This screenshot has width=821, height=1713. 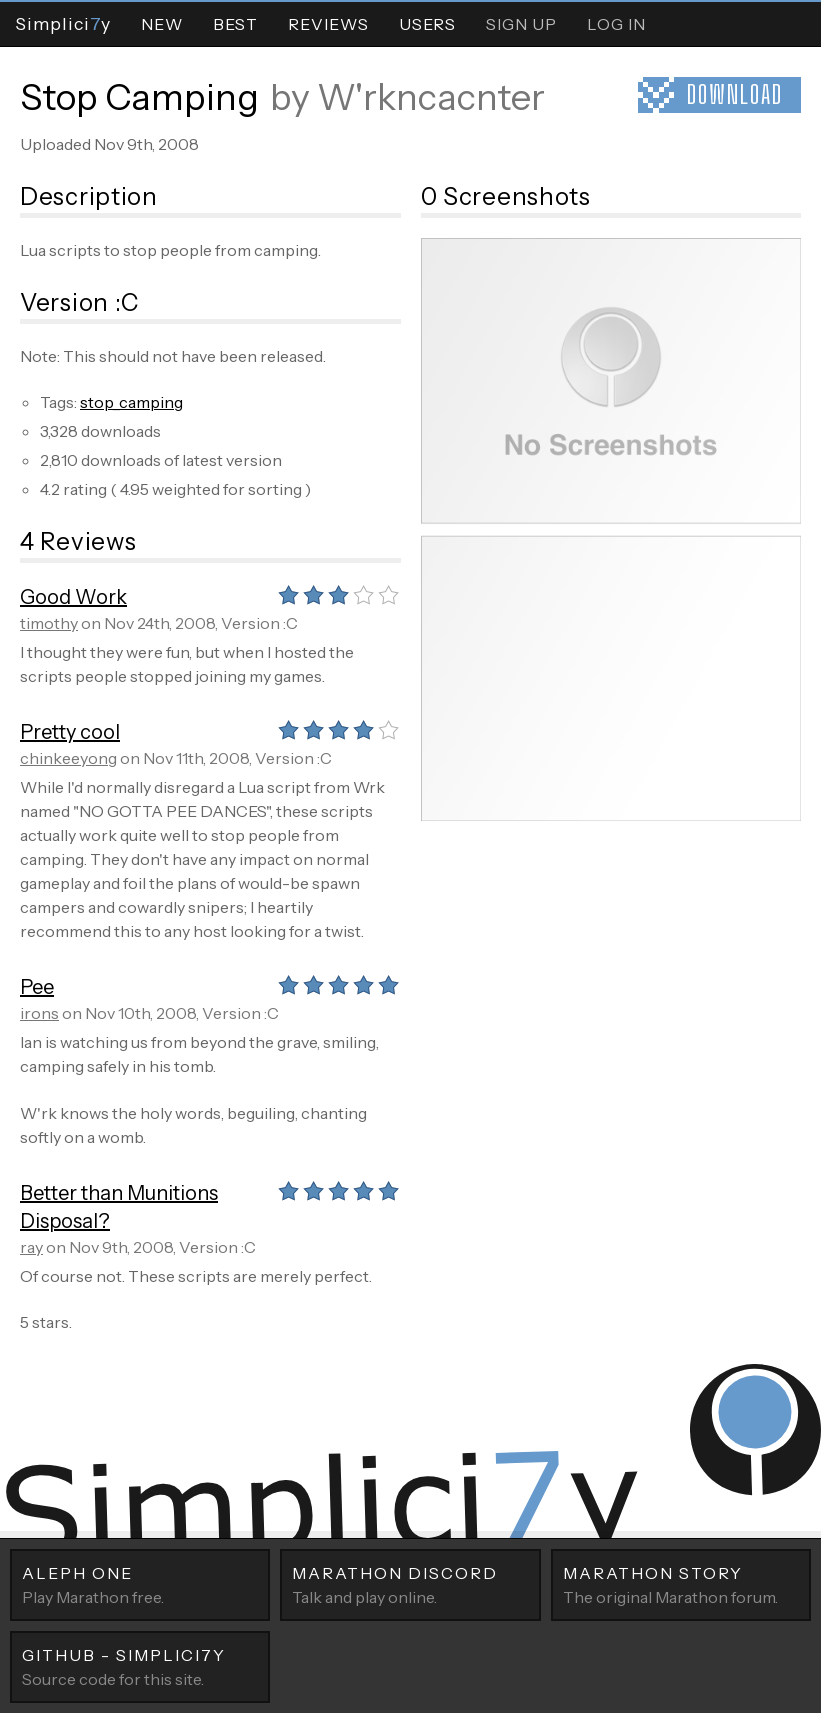 I want to click on Good Work, so click(x=73, y=597).